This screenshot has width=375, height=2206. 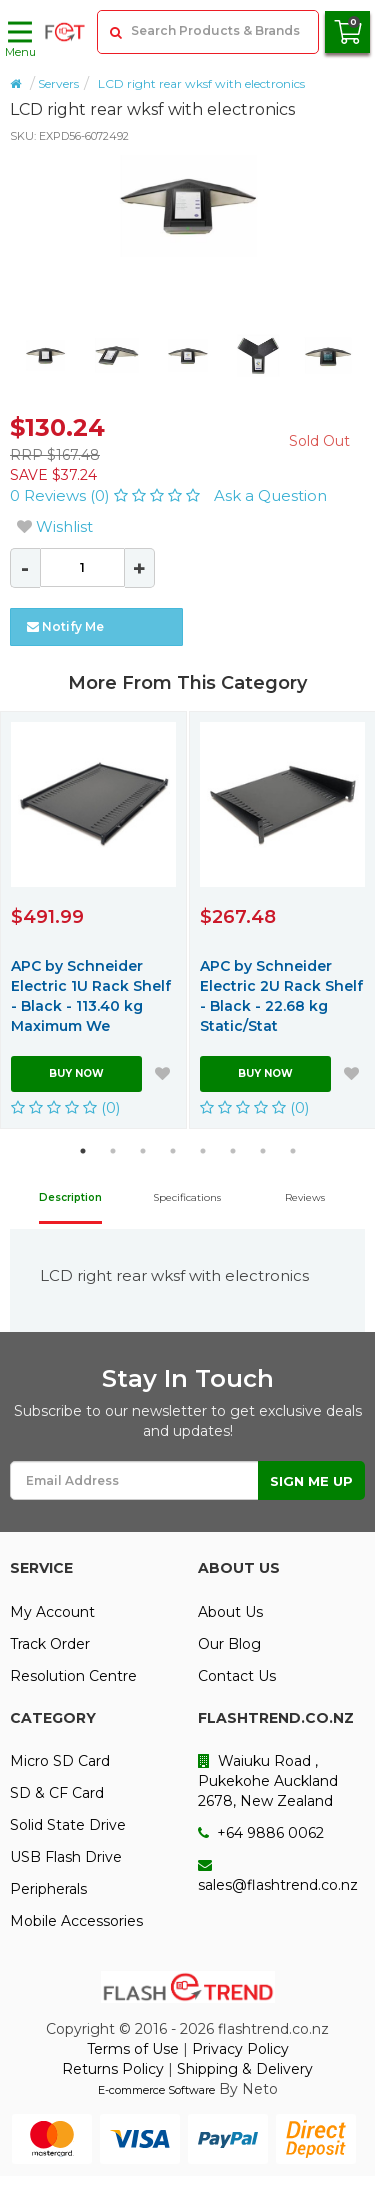 What do you see at coordinates (76, 1921) in the screenshot?
I see `Mobile Accessories` at bounding box center [76, 1921].